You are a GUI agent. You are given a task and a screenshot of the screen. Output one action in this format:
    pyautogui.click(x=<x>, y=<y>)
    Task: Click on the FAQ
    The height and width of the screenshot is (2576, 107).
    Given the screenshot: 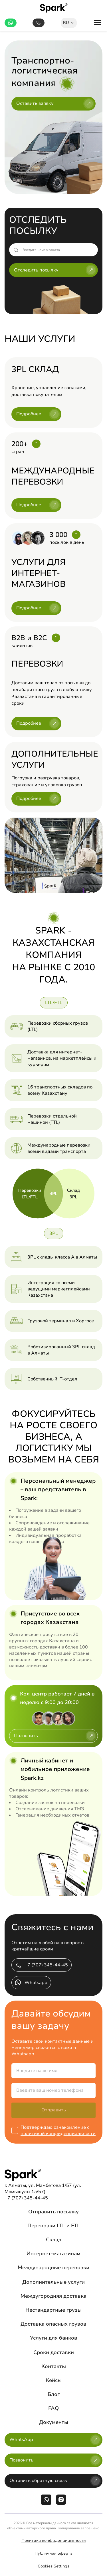 What is the action you would take?
    pyautogui.click(x=53, y=2408)
    